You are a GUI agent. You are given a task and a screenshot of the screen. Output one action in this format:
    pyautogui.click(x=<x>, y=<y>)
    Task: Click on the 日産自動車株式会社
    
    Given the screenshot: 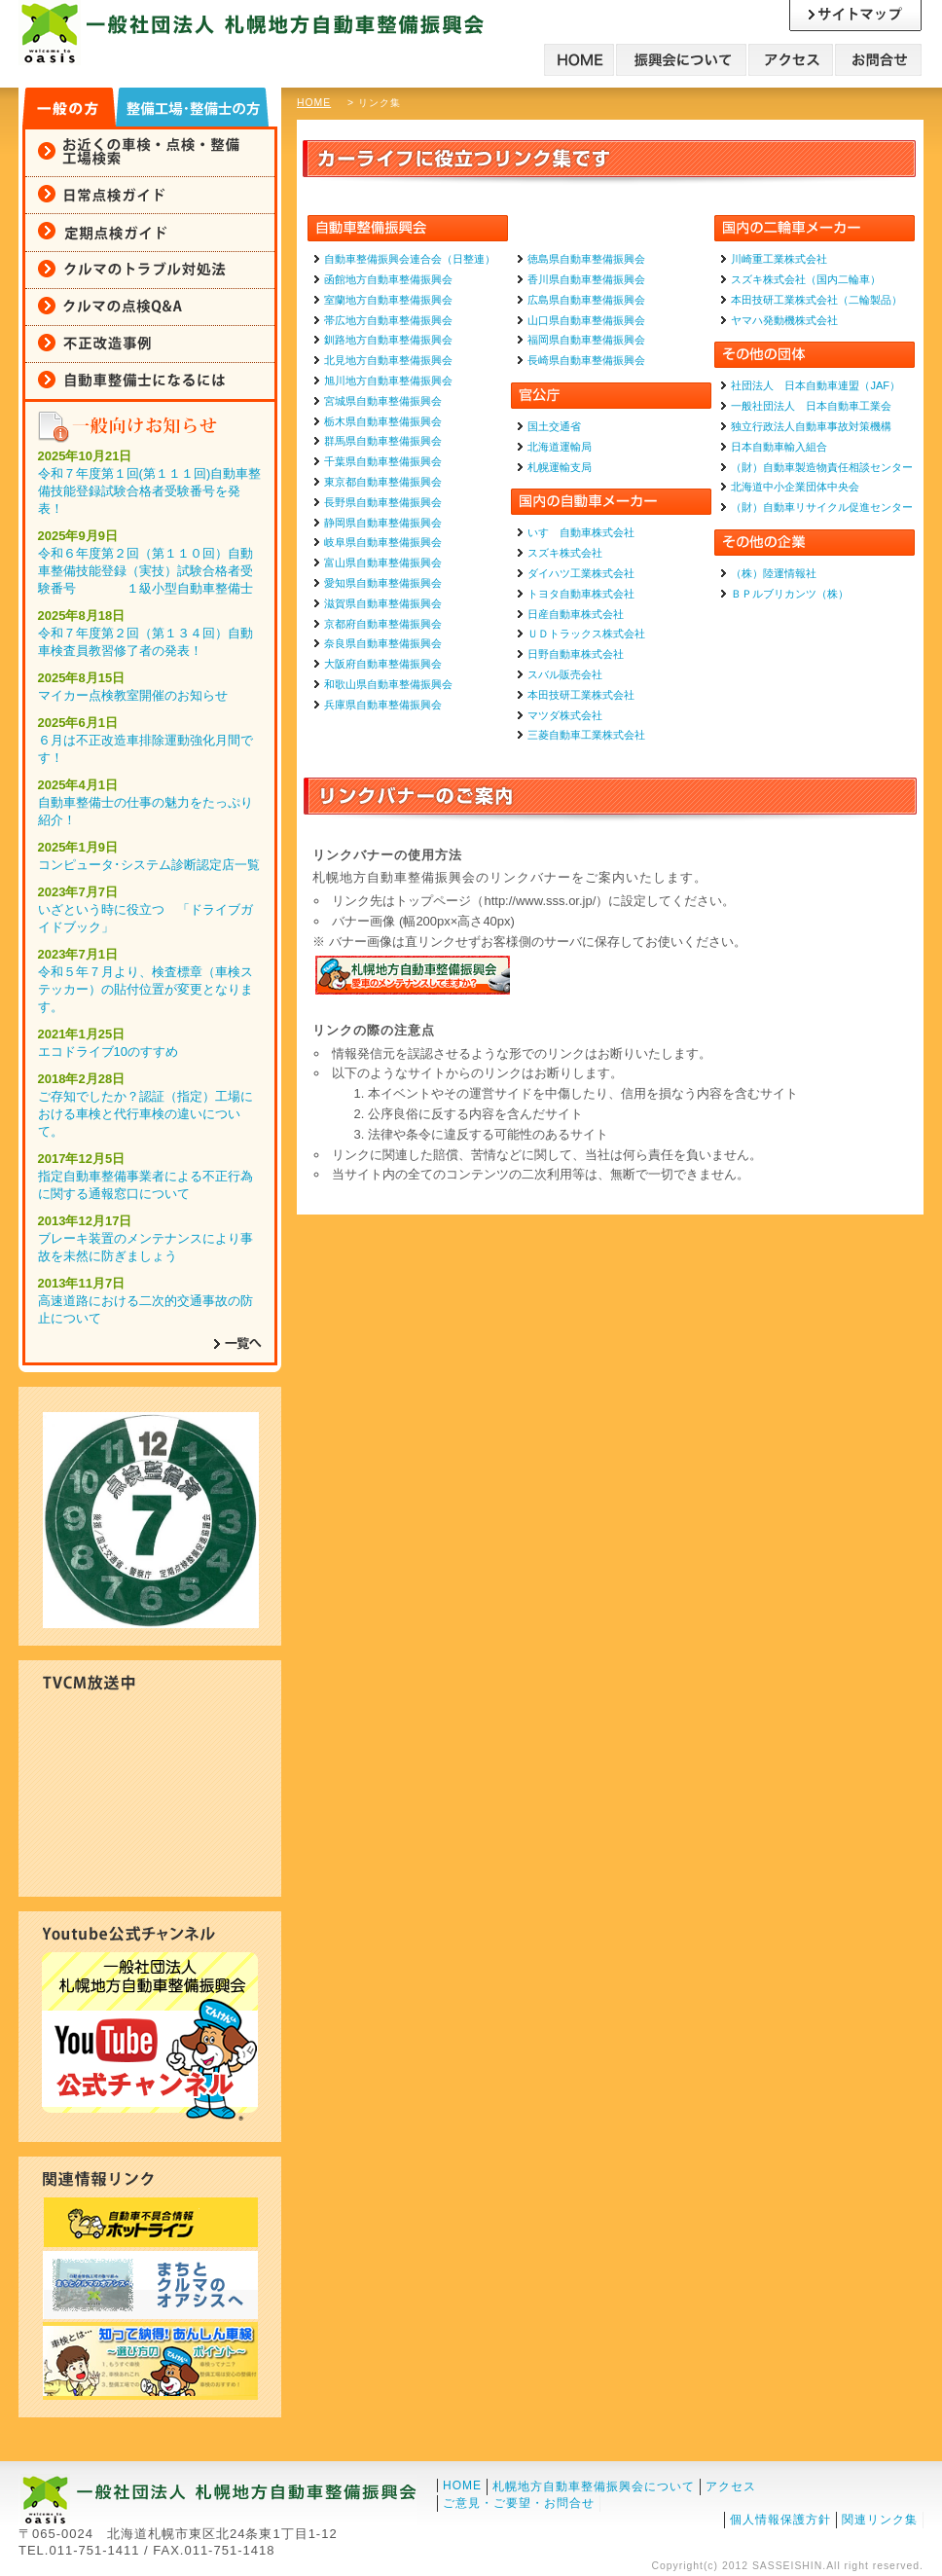 What is the action you would take?
    pyautogui.click(x=575, y=614)
    